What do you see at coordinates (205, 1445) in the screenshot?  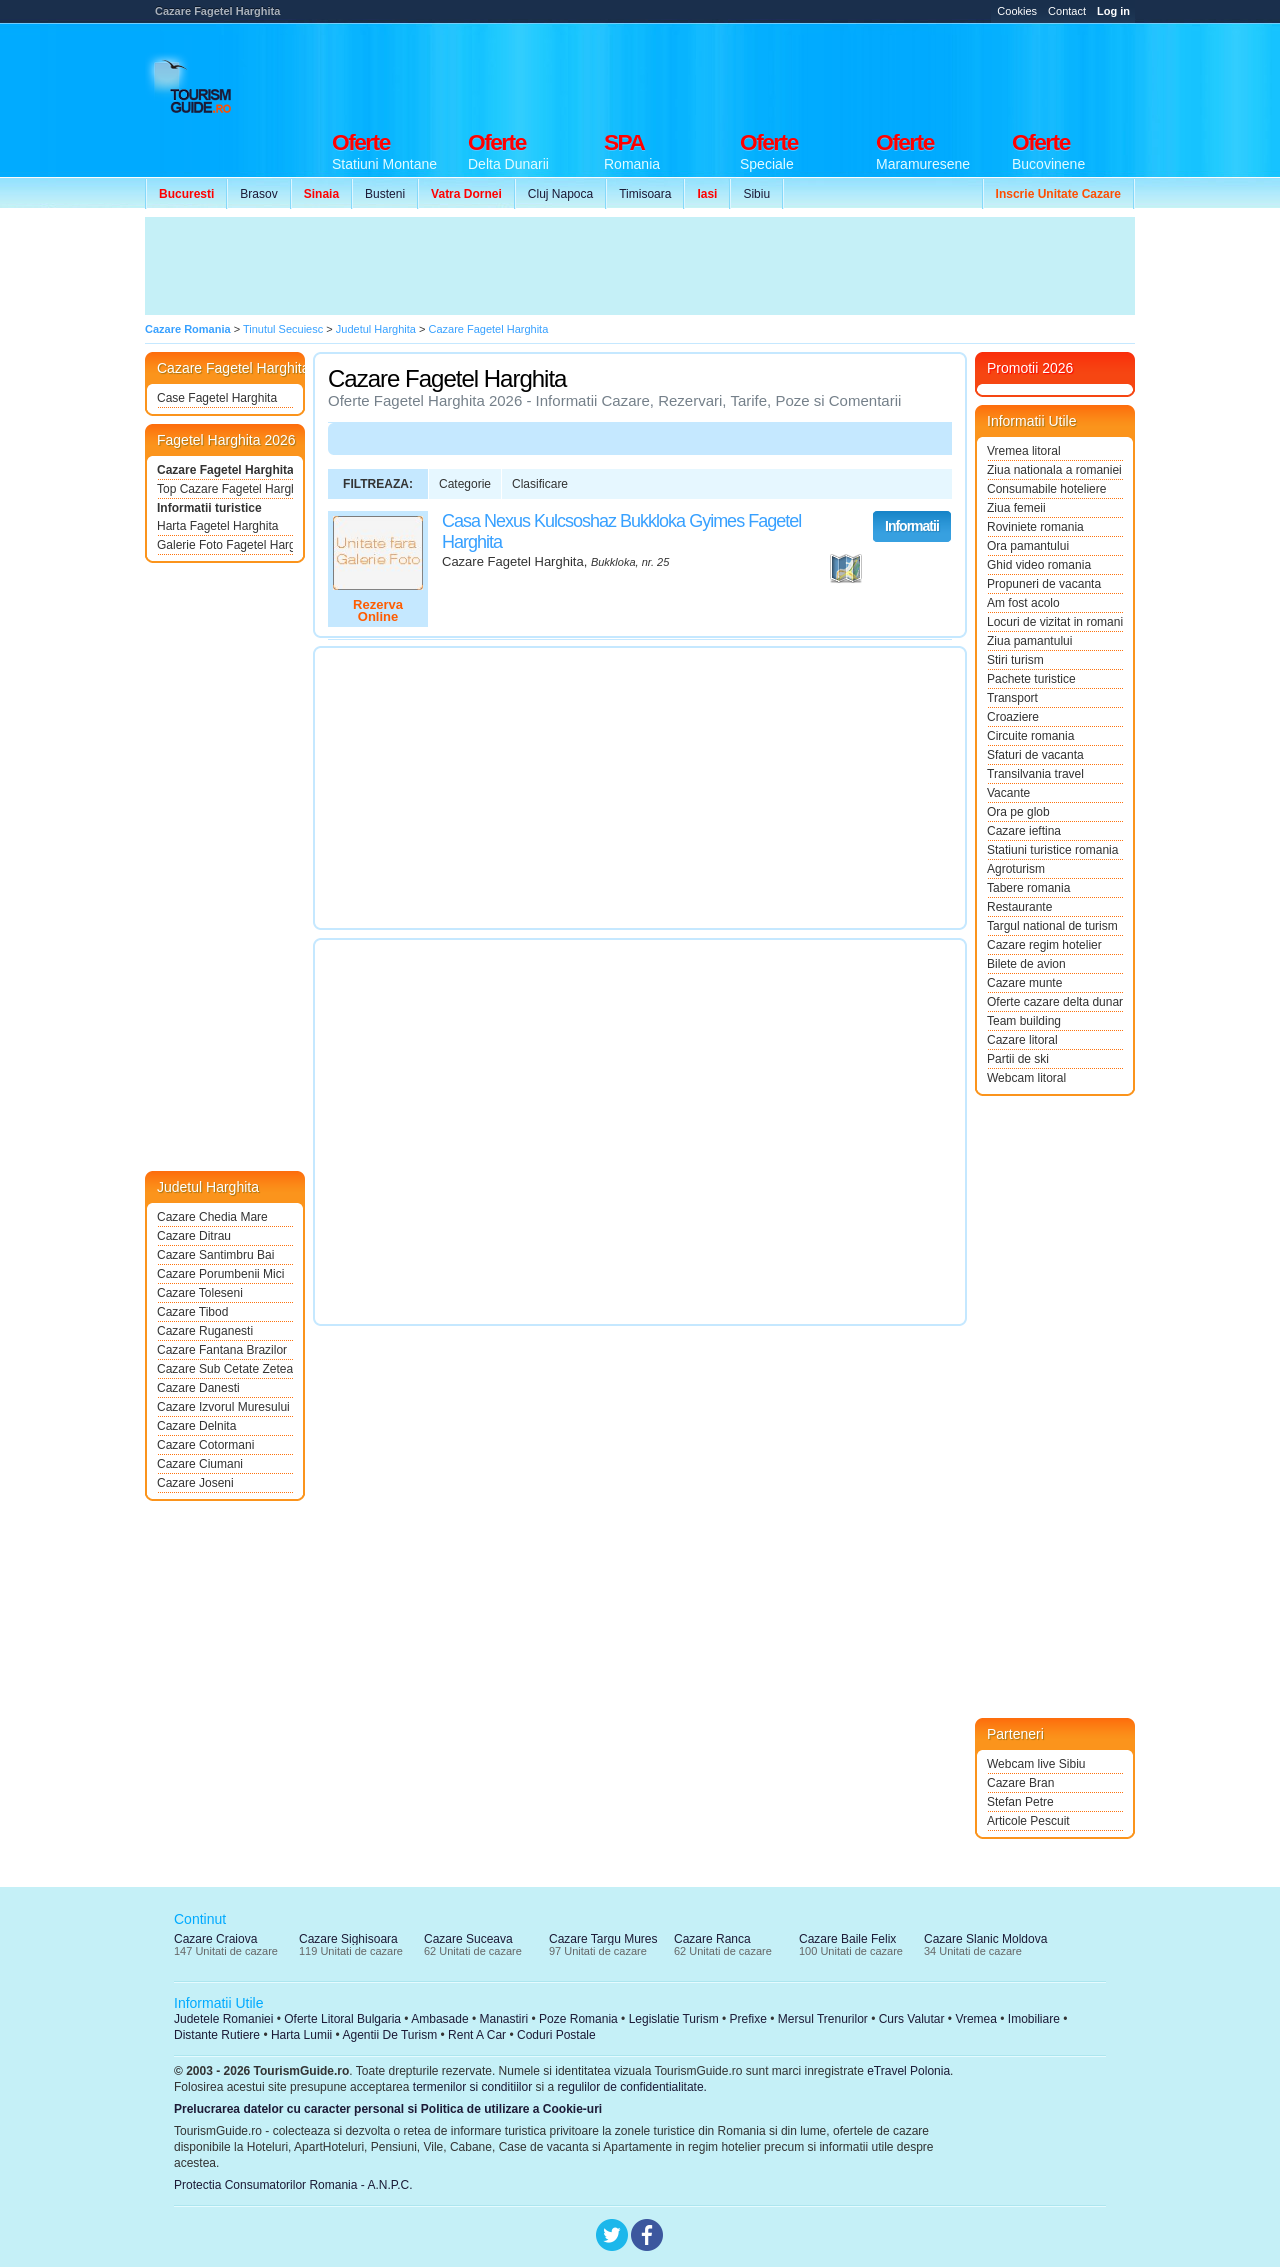 I see `Cazare Cotormani` at bounding box center [205, 1445].